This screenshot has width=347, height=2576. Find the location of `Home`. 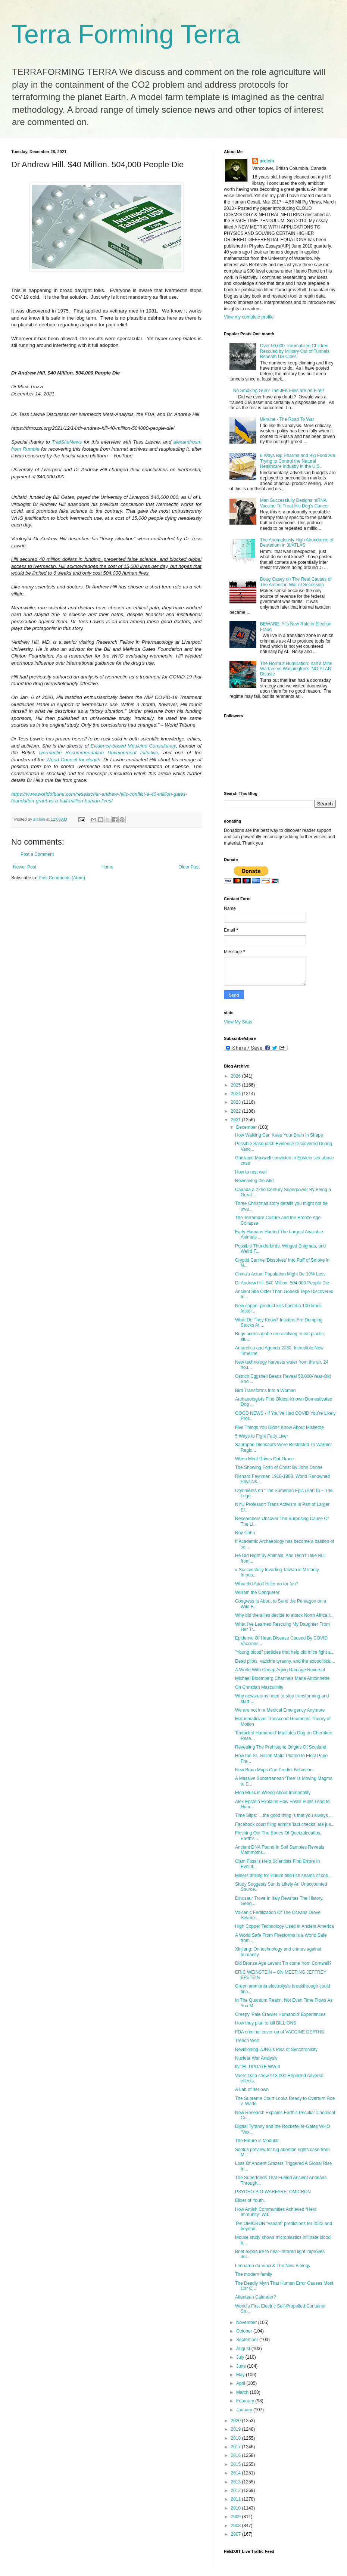

Home is located at coordinates (107, 867).